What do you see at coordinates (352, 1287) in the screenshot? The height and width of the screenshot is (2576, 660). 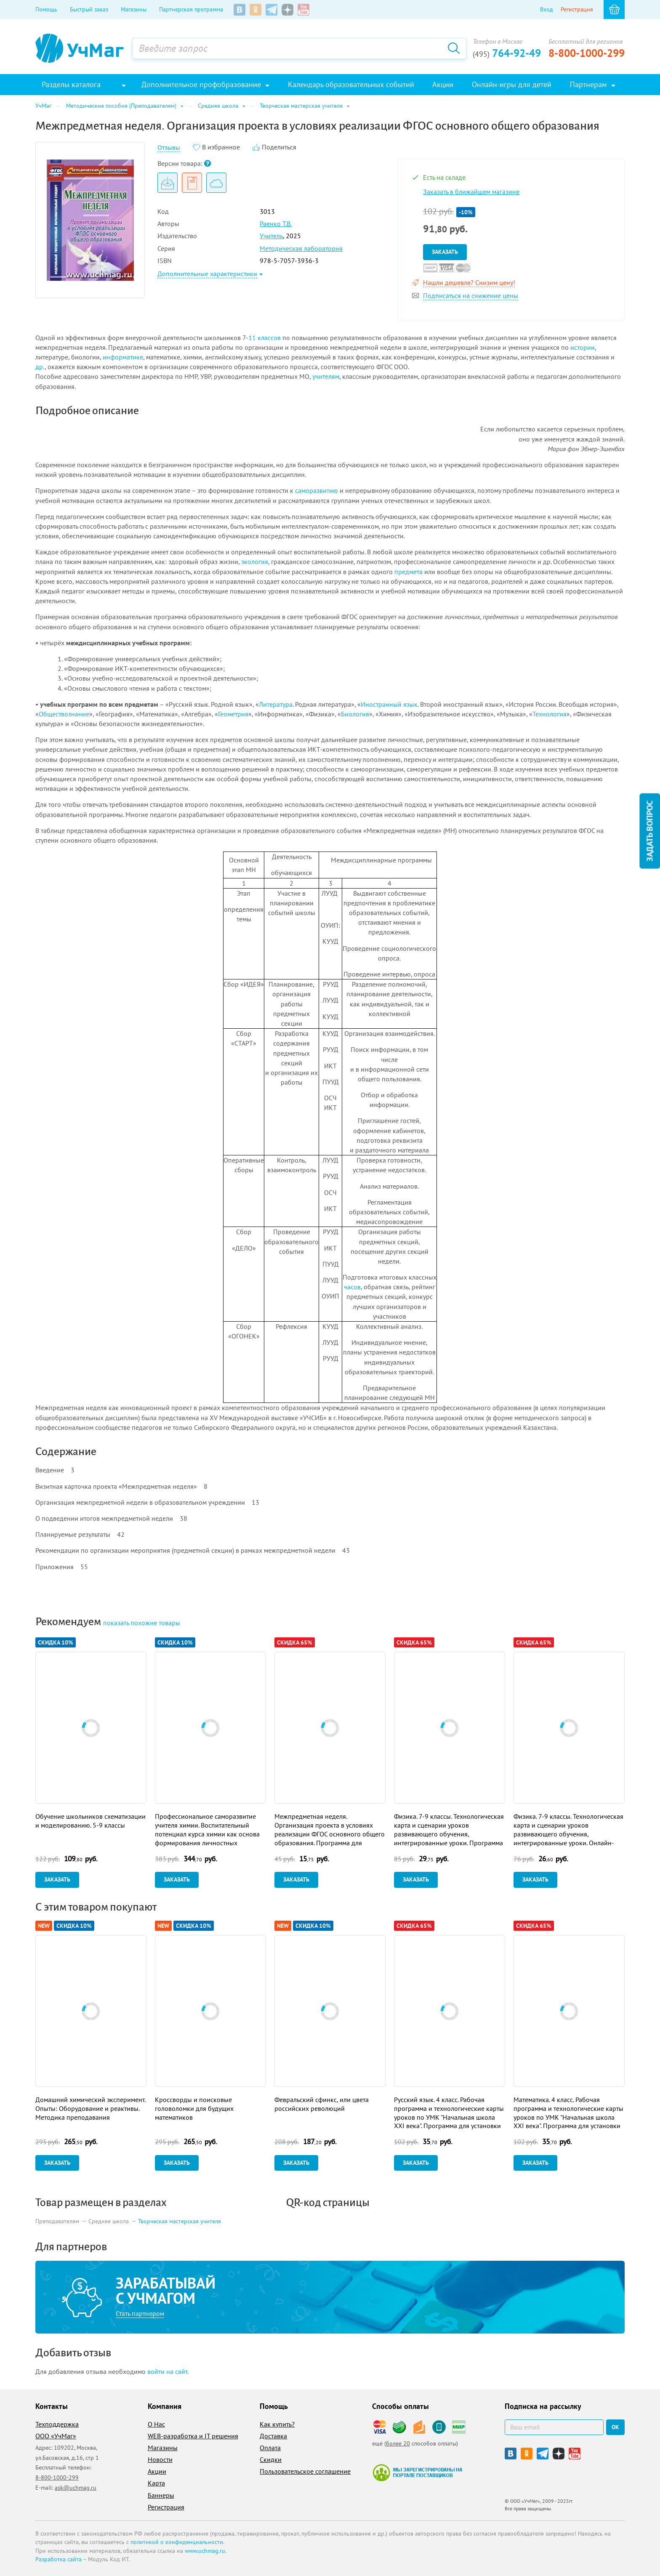 I see `часов` at bounding box center [352, 1287].